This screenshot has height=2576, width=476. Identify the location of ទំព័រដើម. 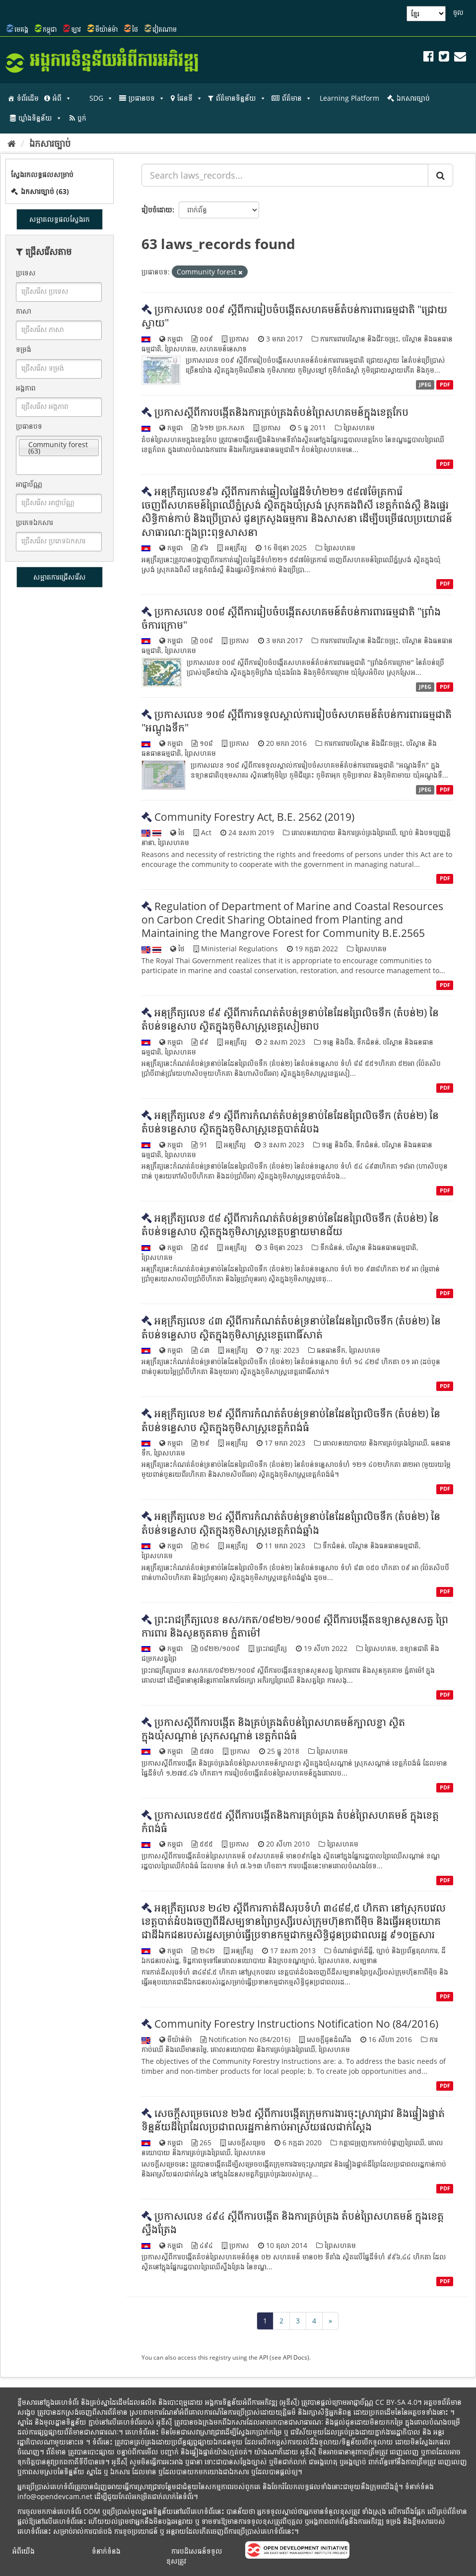
(28, 98).